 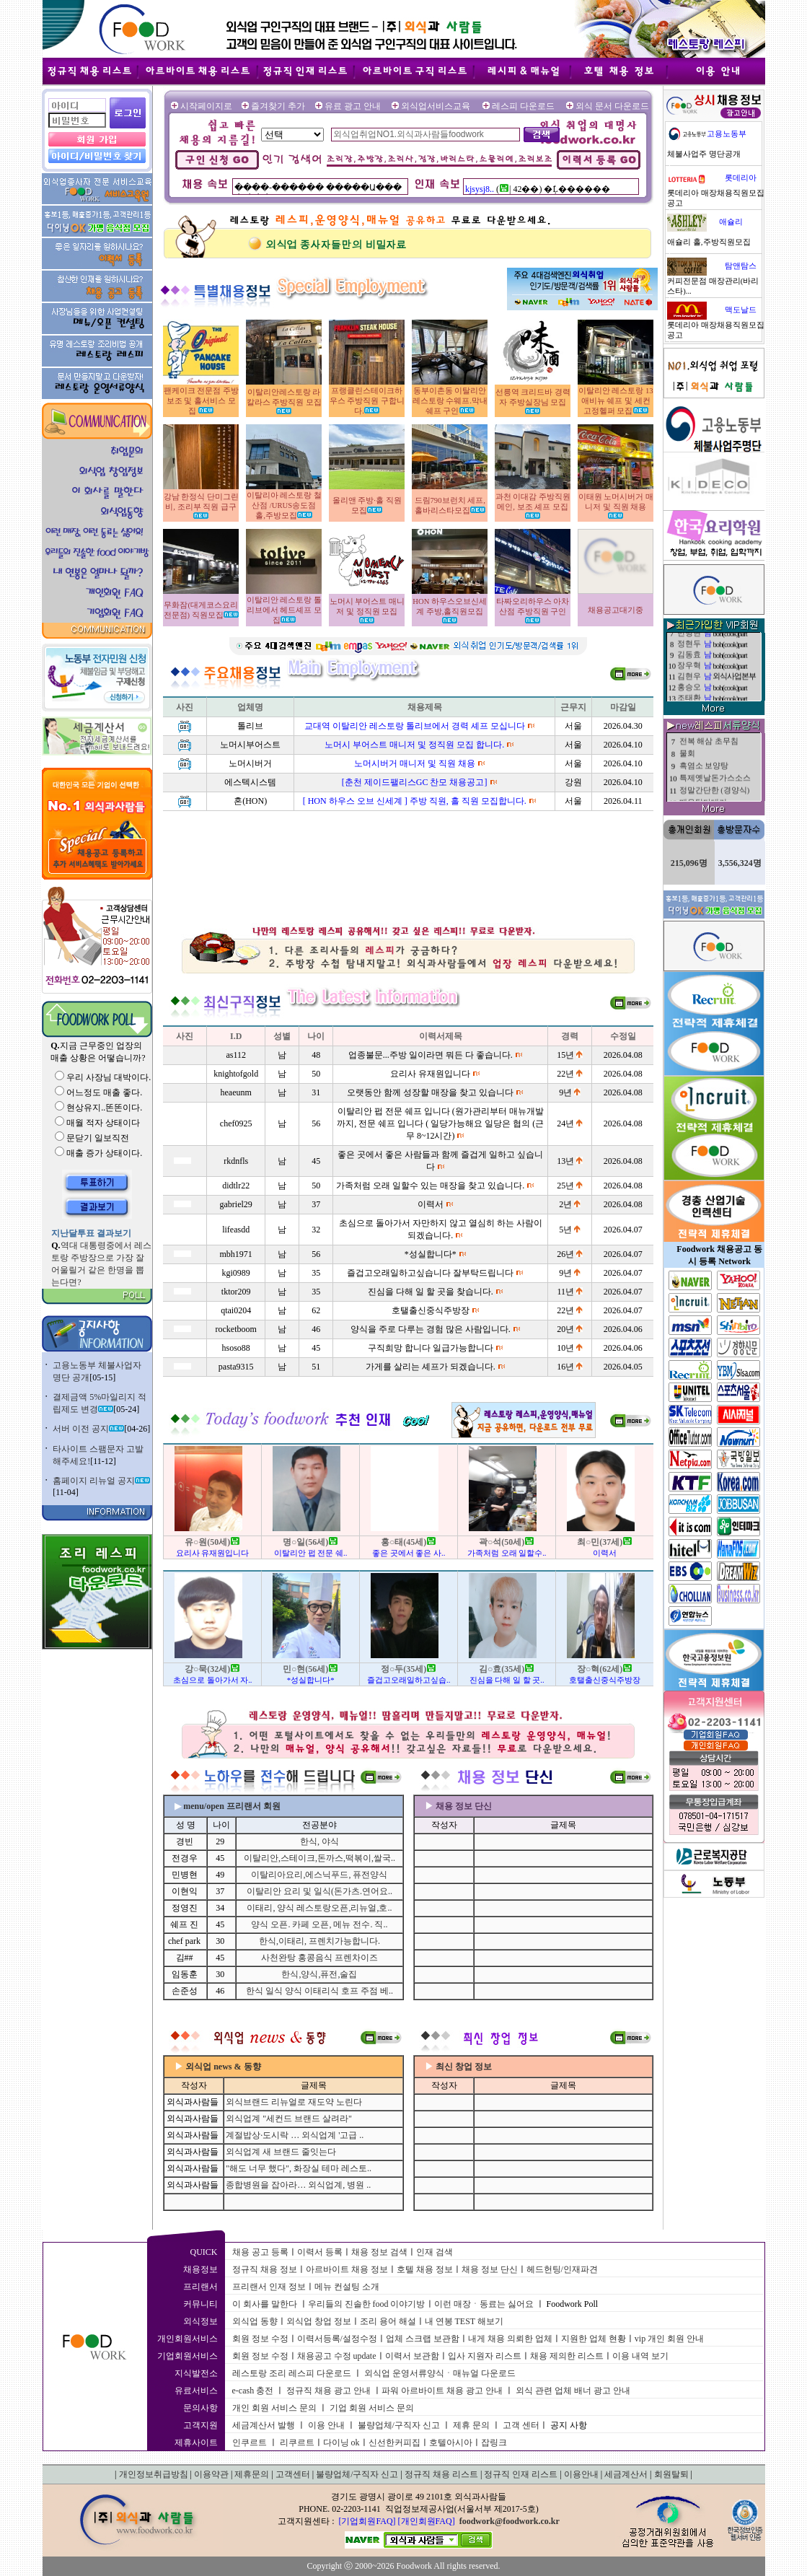 I want to click on 민병현, so click(x=689, y=695).